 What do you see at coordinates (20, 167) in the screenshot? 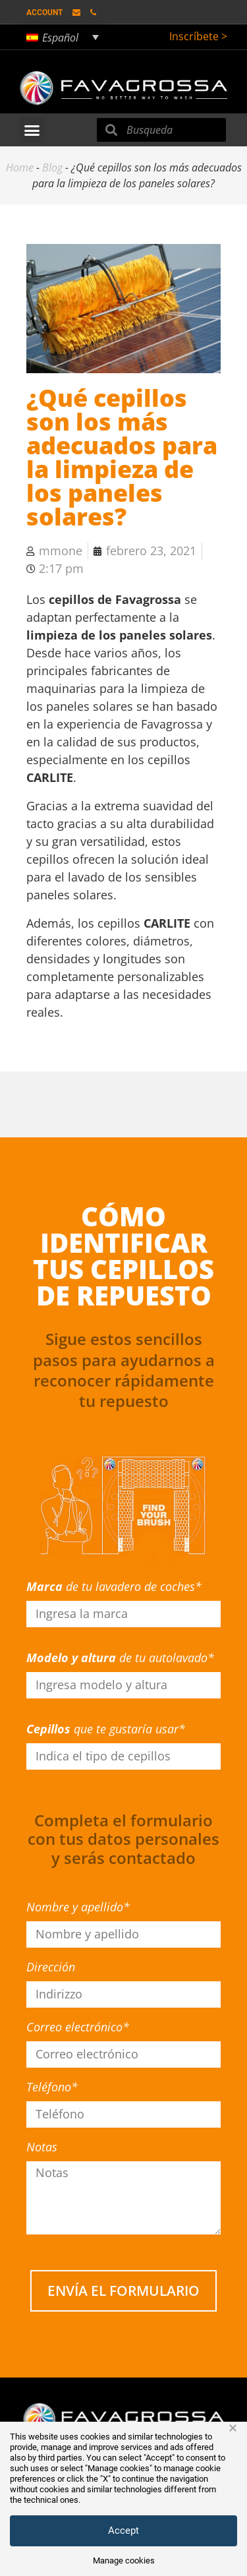
I see `Home` at bounding box center [20, 167].